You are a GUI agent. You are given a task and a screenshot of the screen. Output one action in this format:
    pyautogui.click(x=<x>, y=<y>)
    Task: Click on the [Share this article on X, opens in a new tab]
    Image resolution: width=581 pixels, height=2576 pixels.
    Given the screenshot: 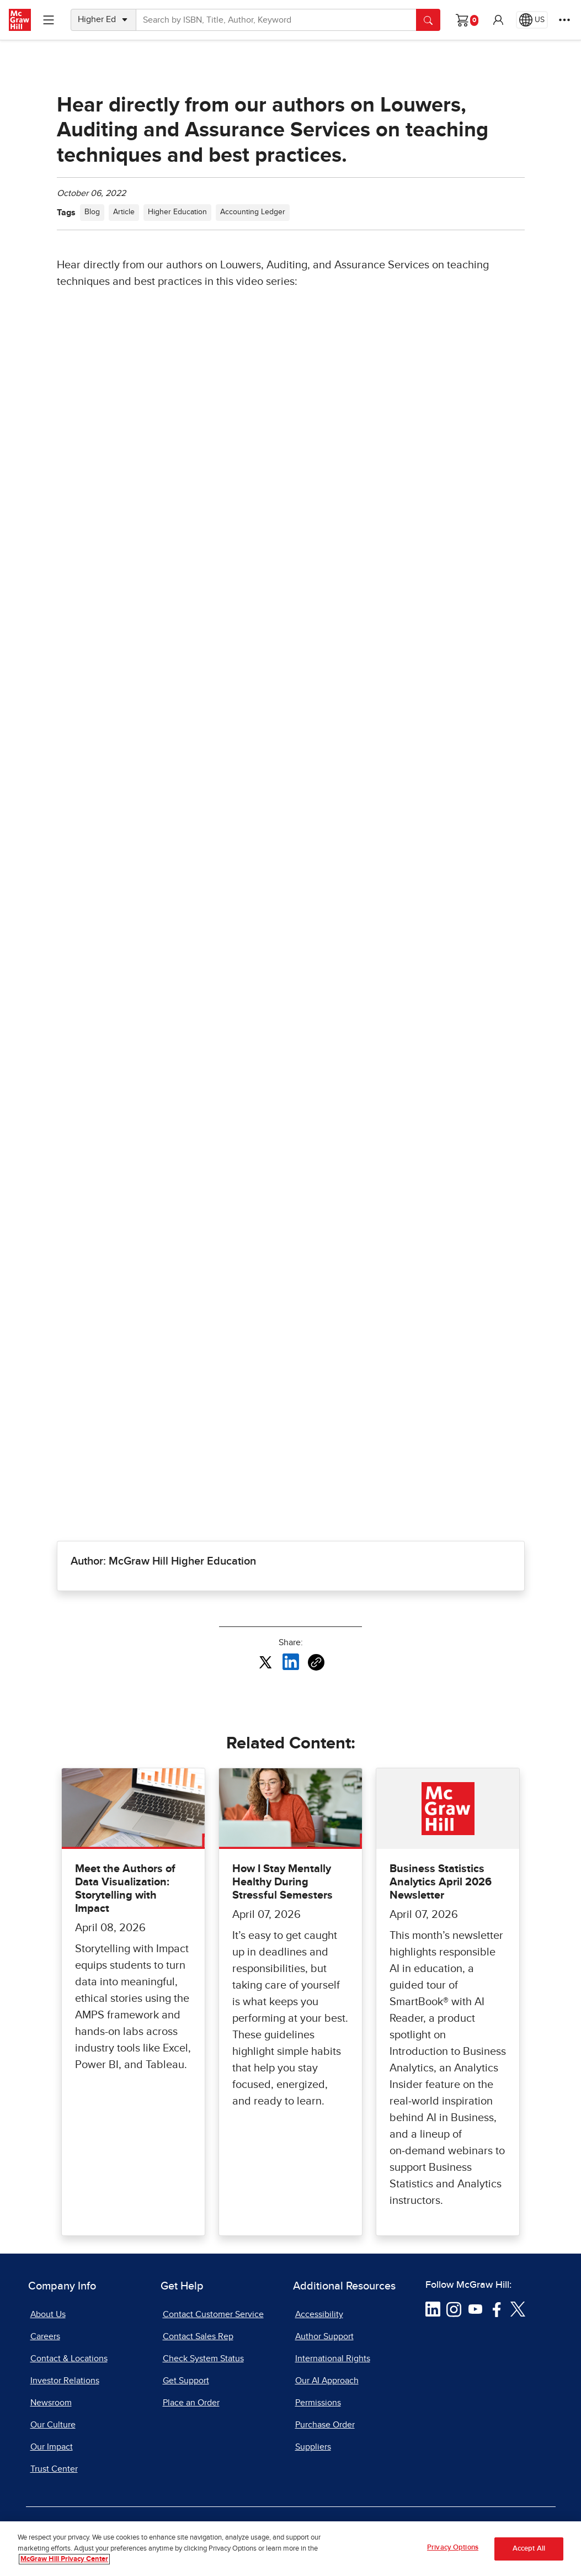 What is the action you would take?
    pyautogui.click(x=265, y=1661)
    